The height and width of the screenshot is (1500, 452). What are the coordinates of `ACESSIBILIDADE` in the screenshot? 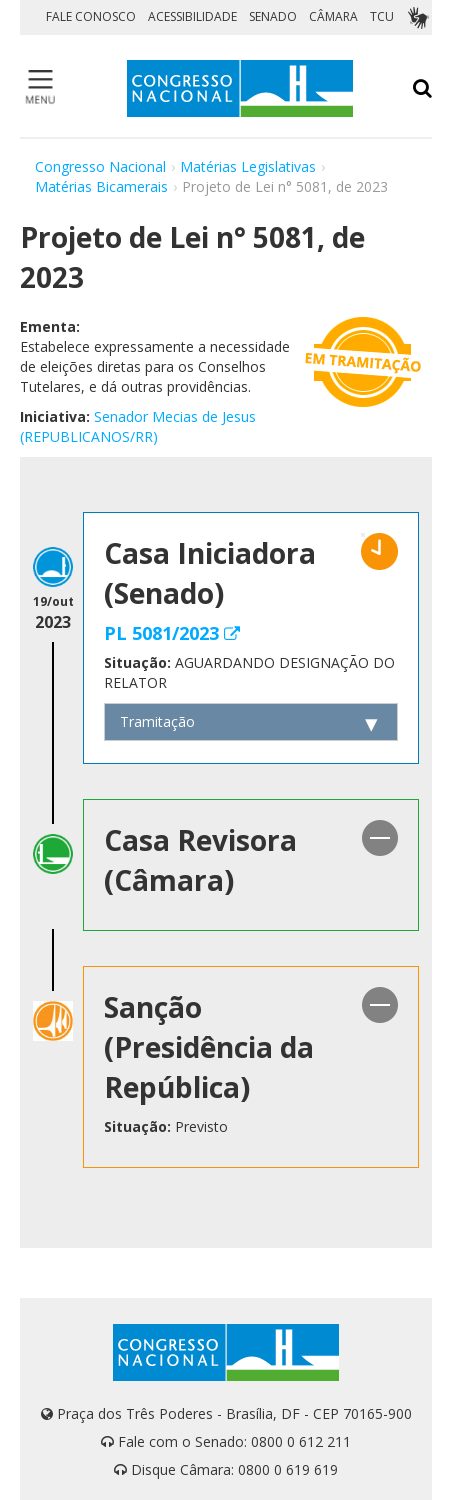 It's located at (192, 16).